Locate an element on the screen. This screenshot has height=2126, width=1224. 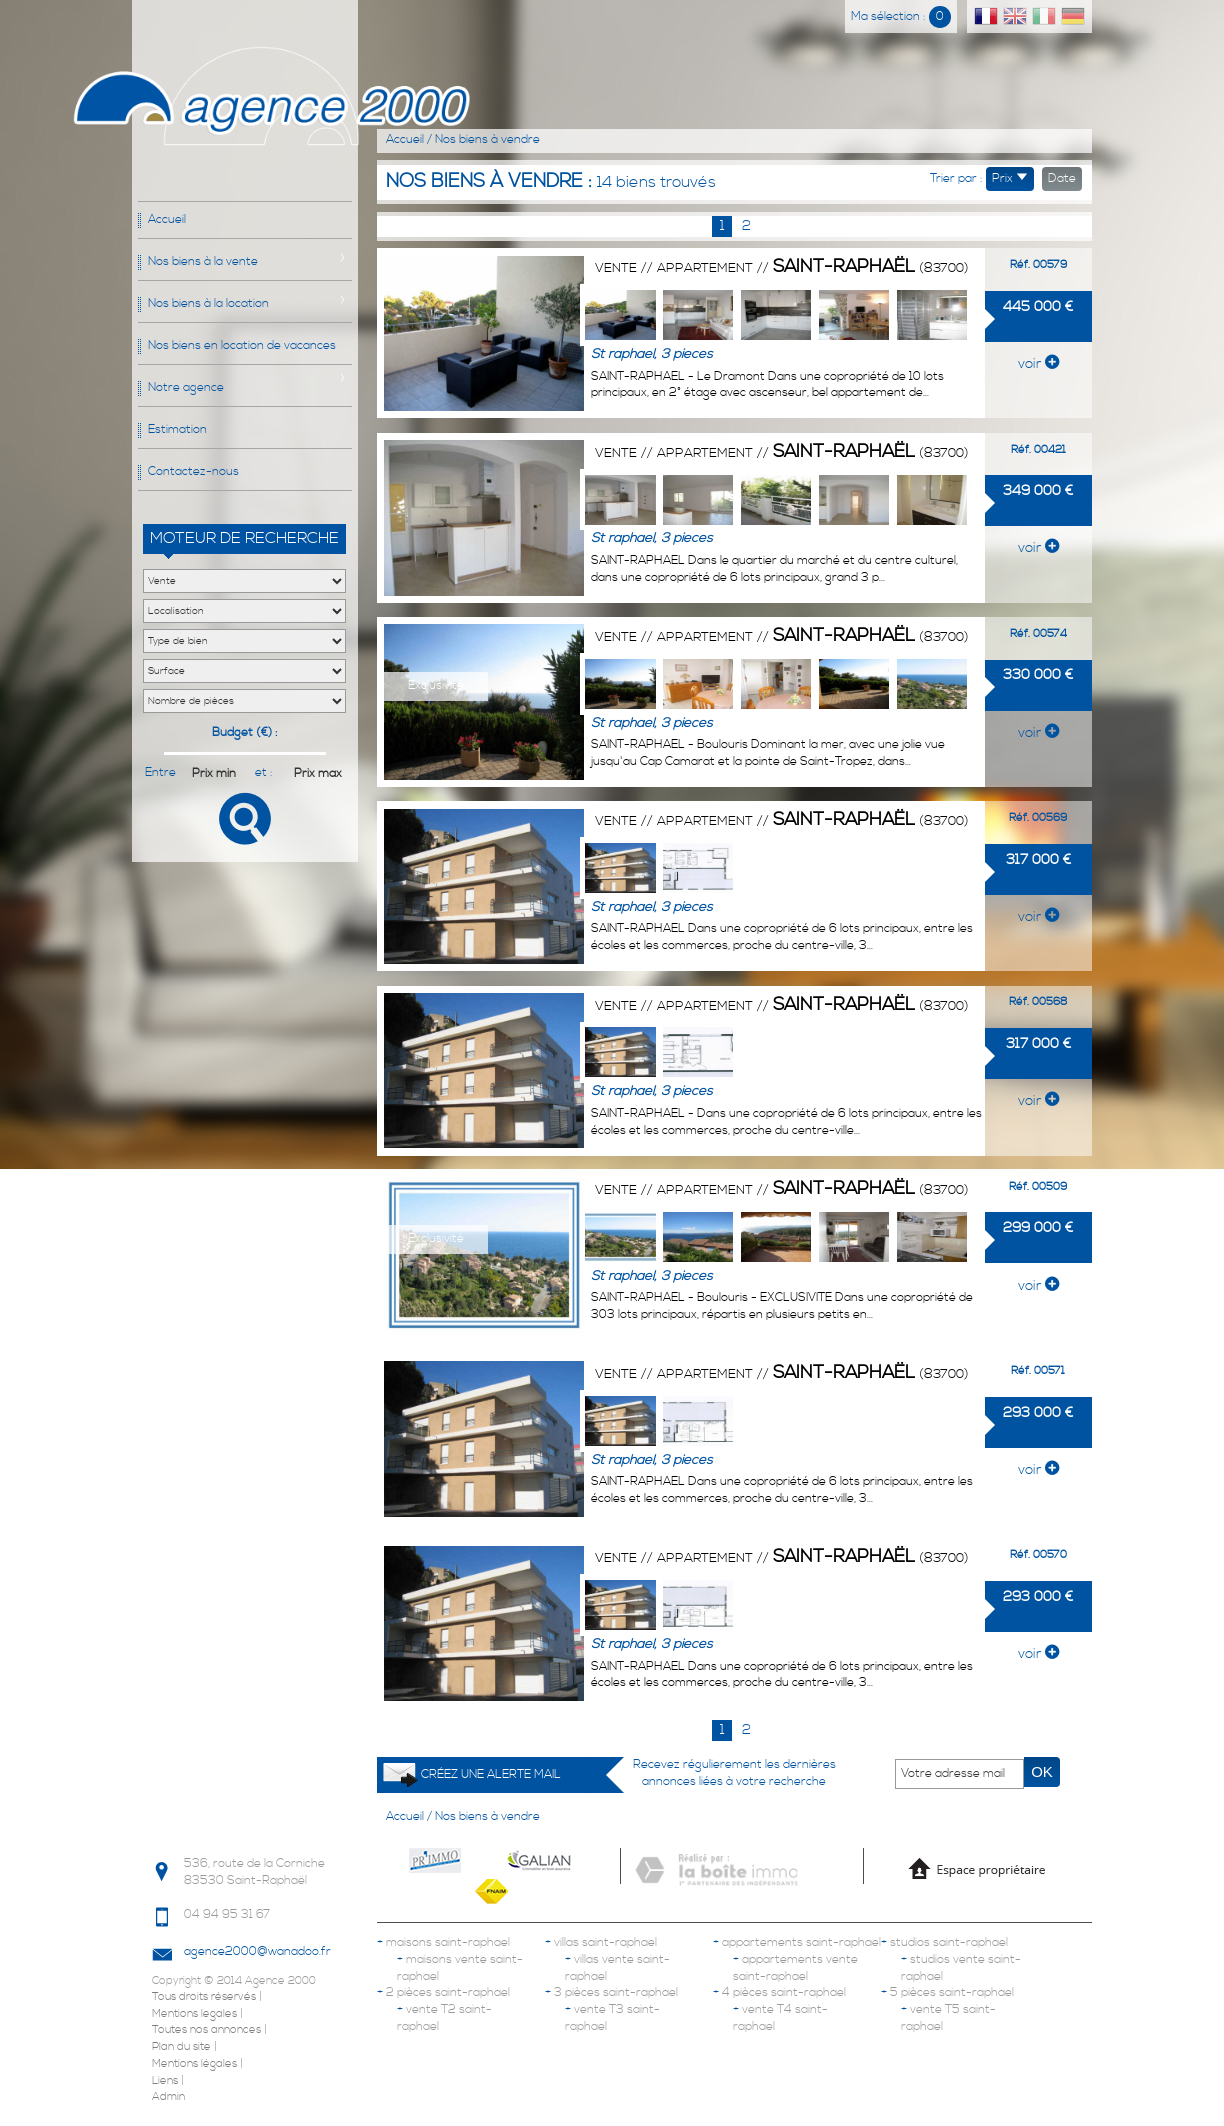
3 pièces saint-raphael is located at coordinates (611, 1992).